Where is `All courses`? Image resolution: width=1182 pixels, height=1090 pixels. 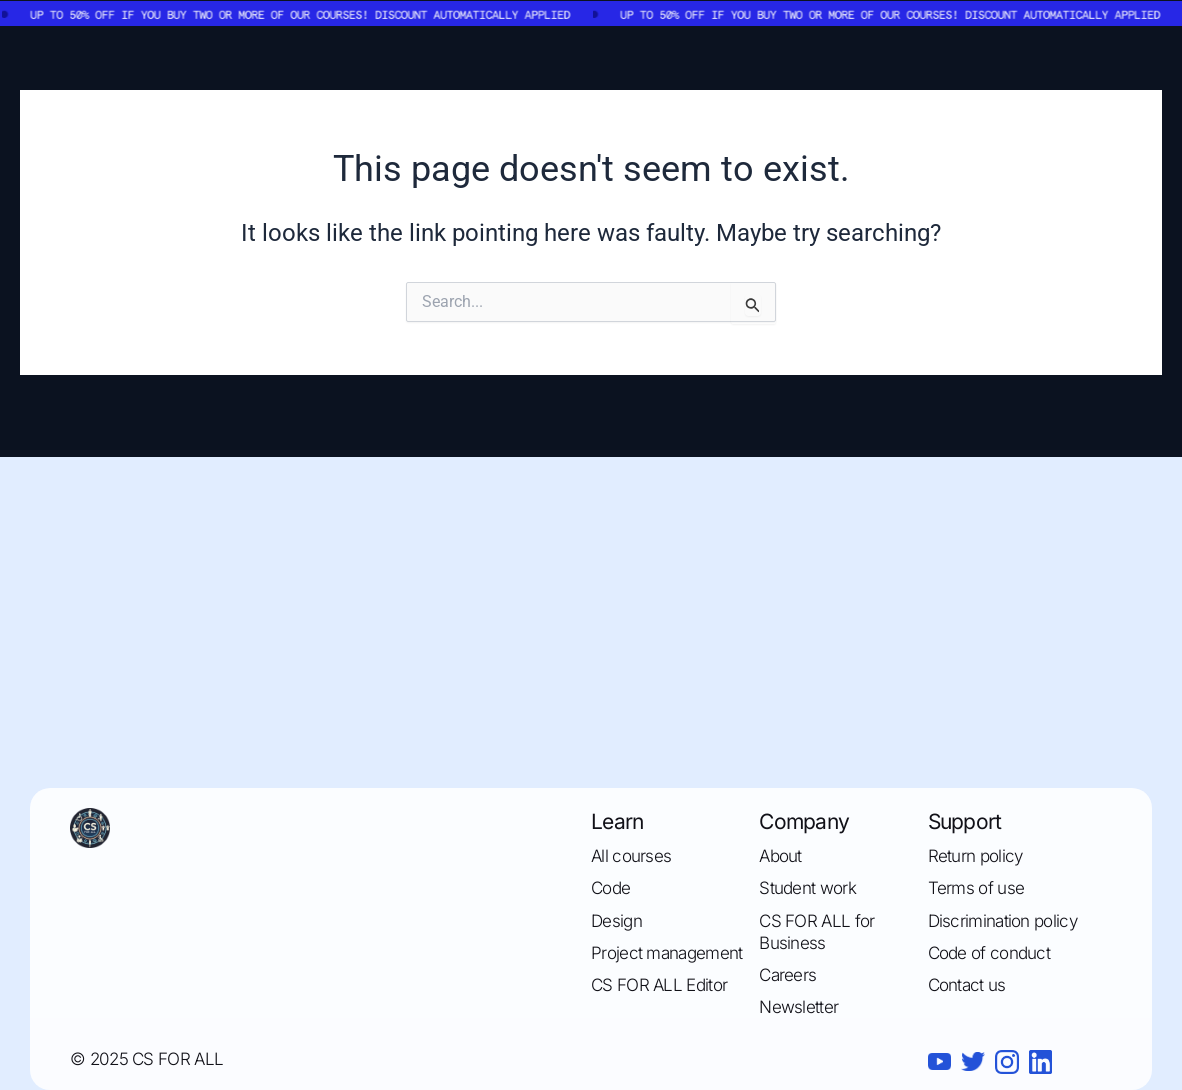 All courses is located at coordinates (631, 856).